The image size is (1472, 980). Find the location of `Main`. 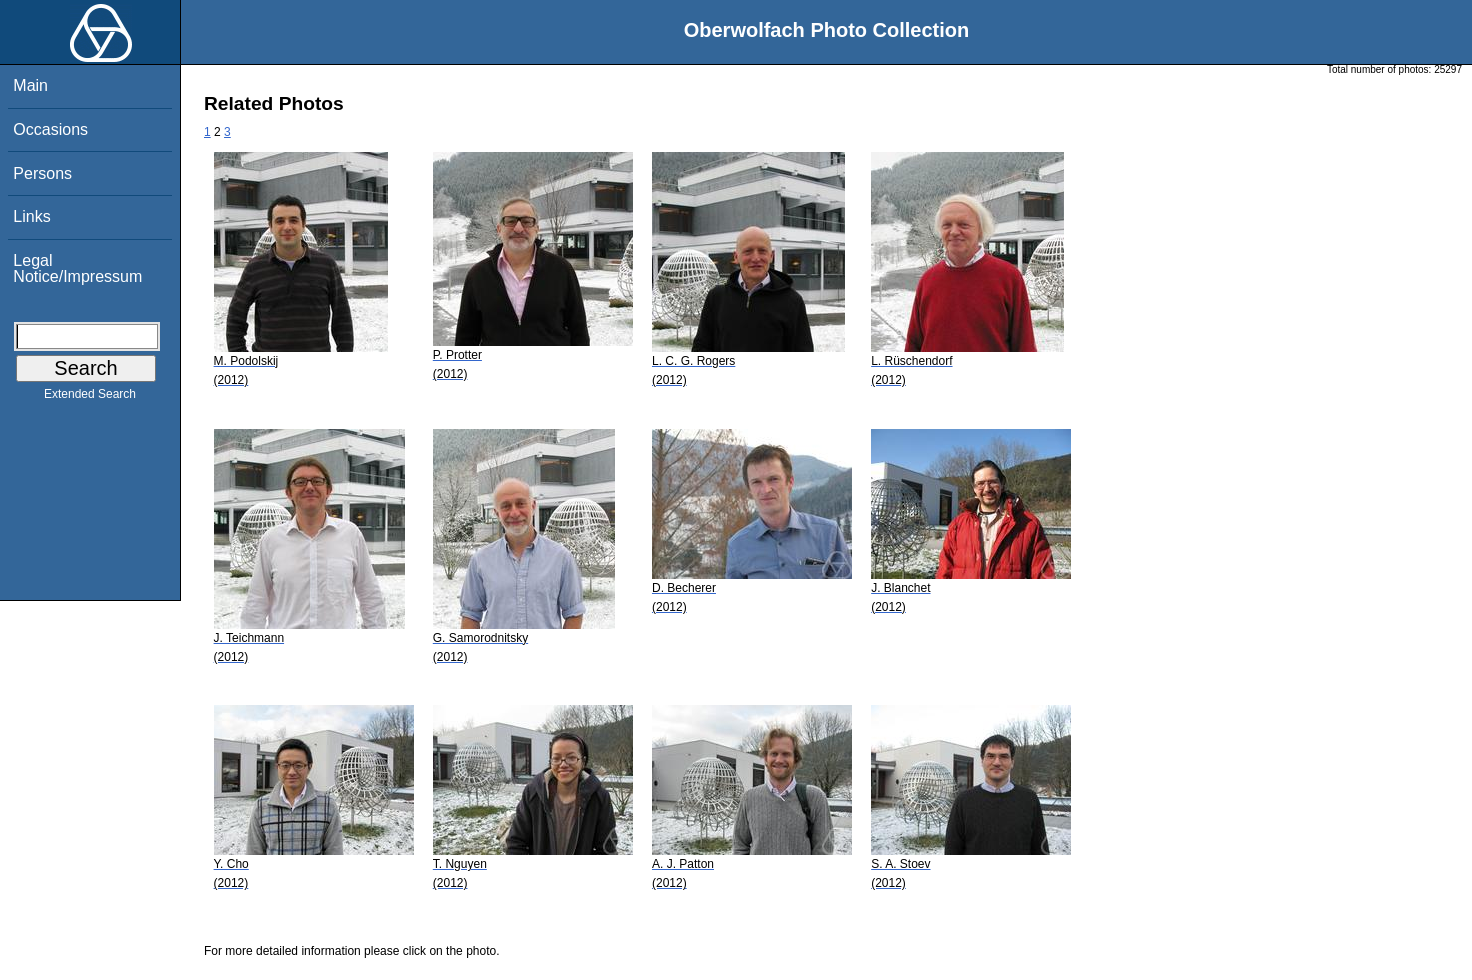

Main is located at coordinates (30, 85).